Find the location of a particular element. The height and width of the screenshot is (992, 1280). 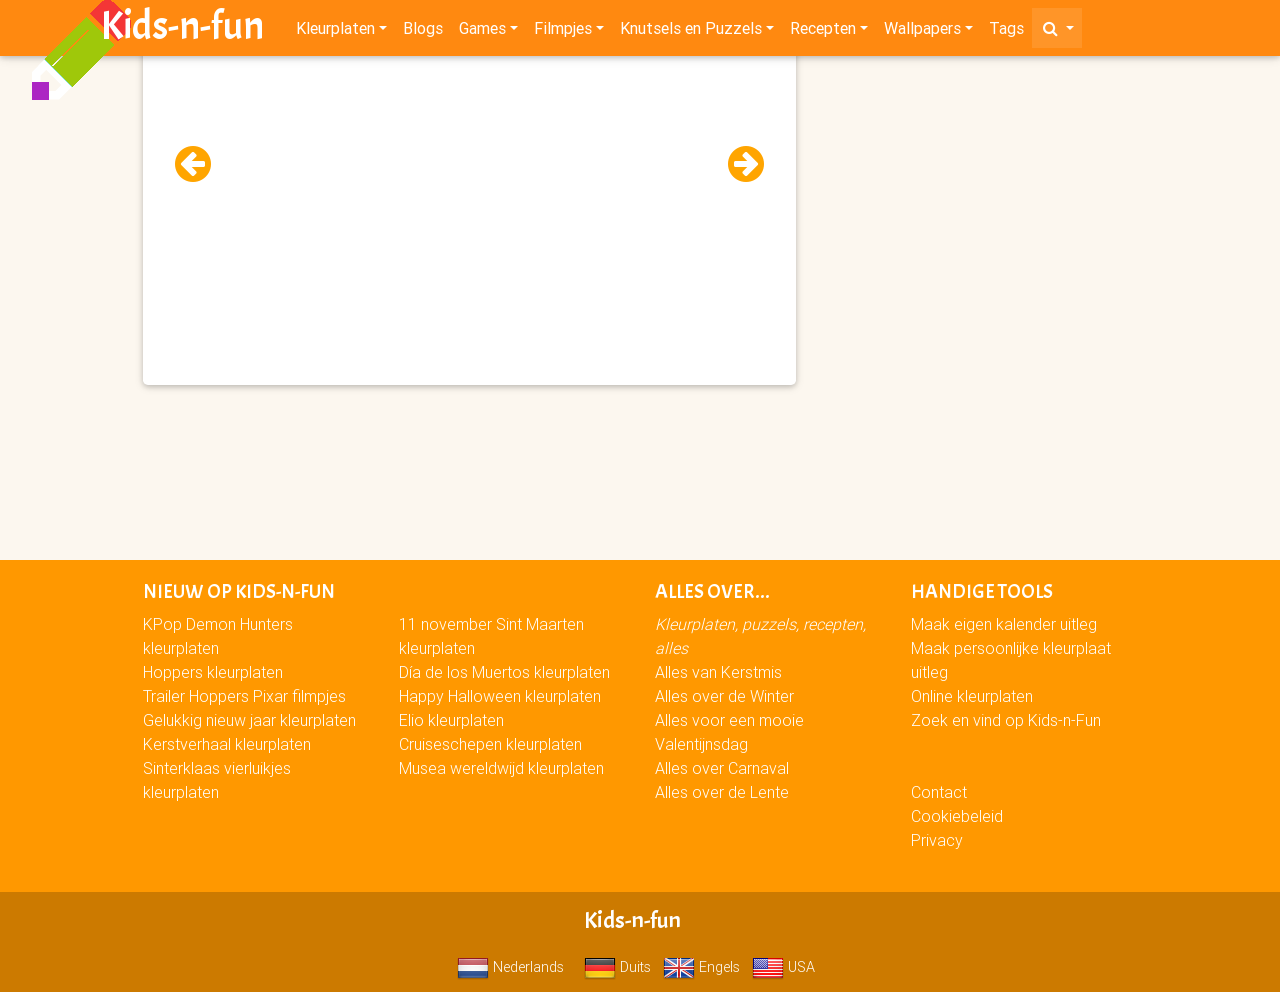

Alles over de Winter is located at coordinates (724, 696).